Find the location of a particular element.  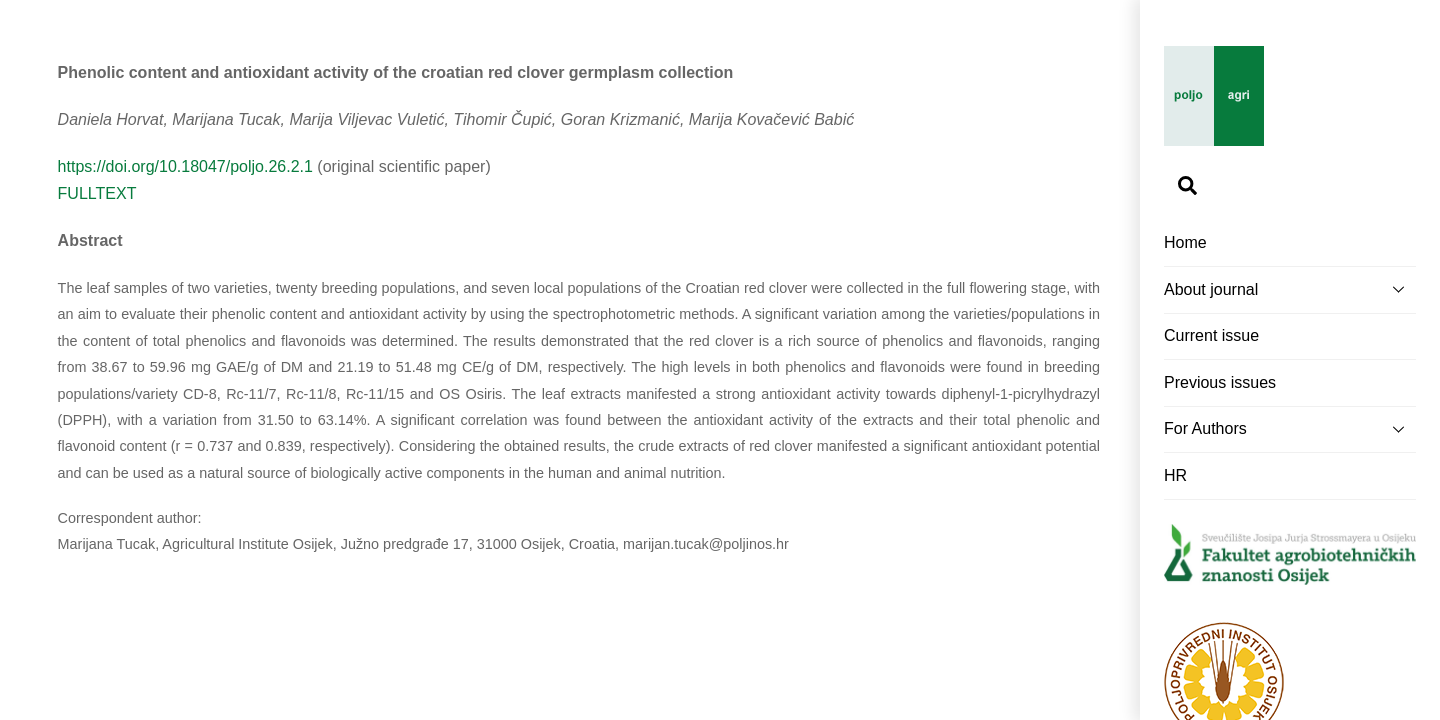

https://doi.org/10.18047/poljo.26.2.1 is located at coordinates (185, 166).